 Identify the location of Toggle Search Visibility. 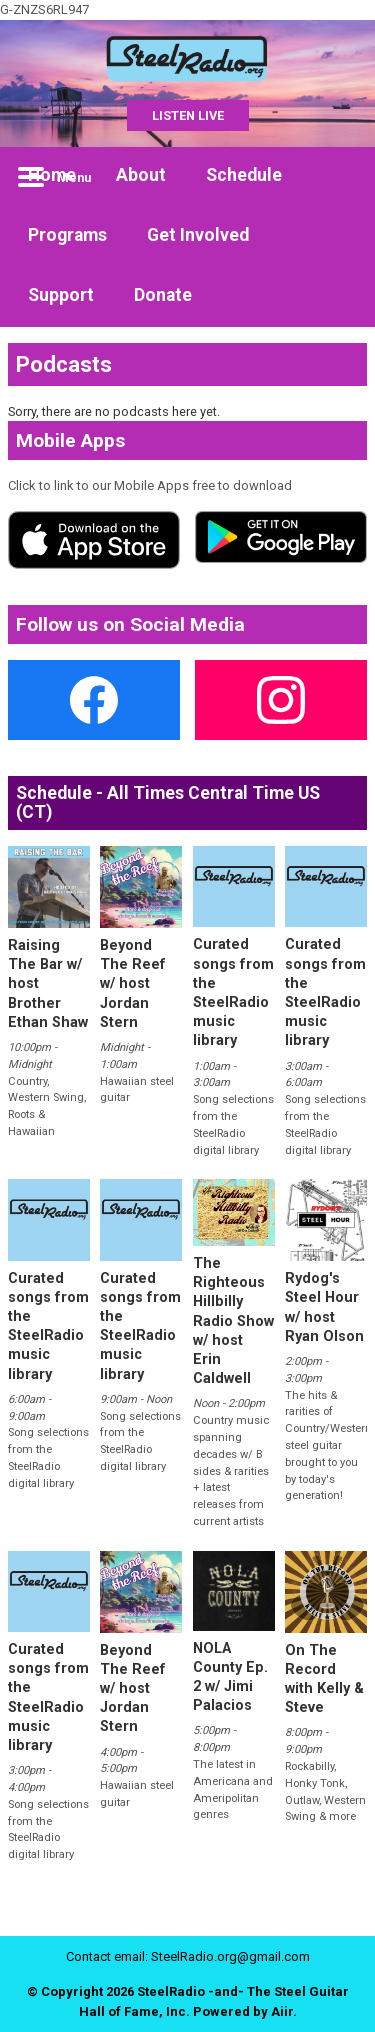
(337, 177).